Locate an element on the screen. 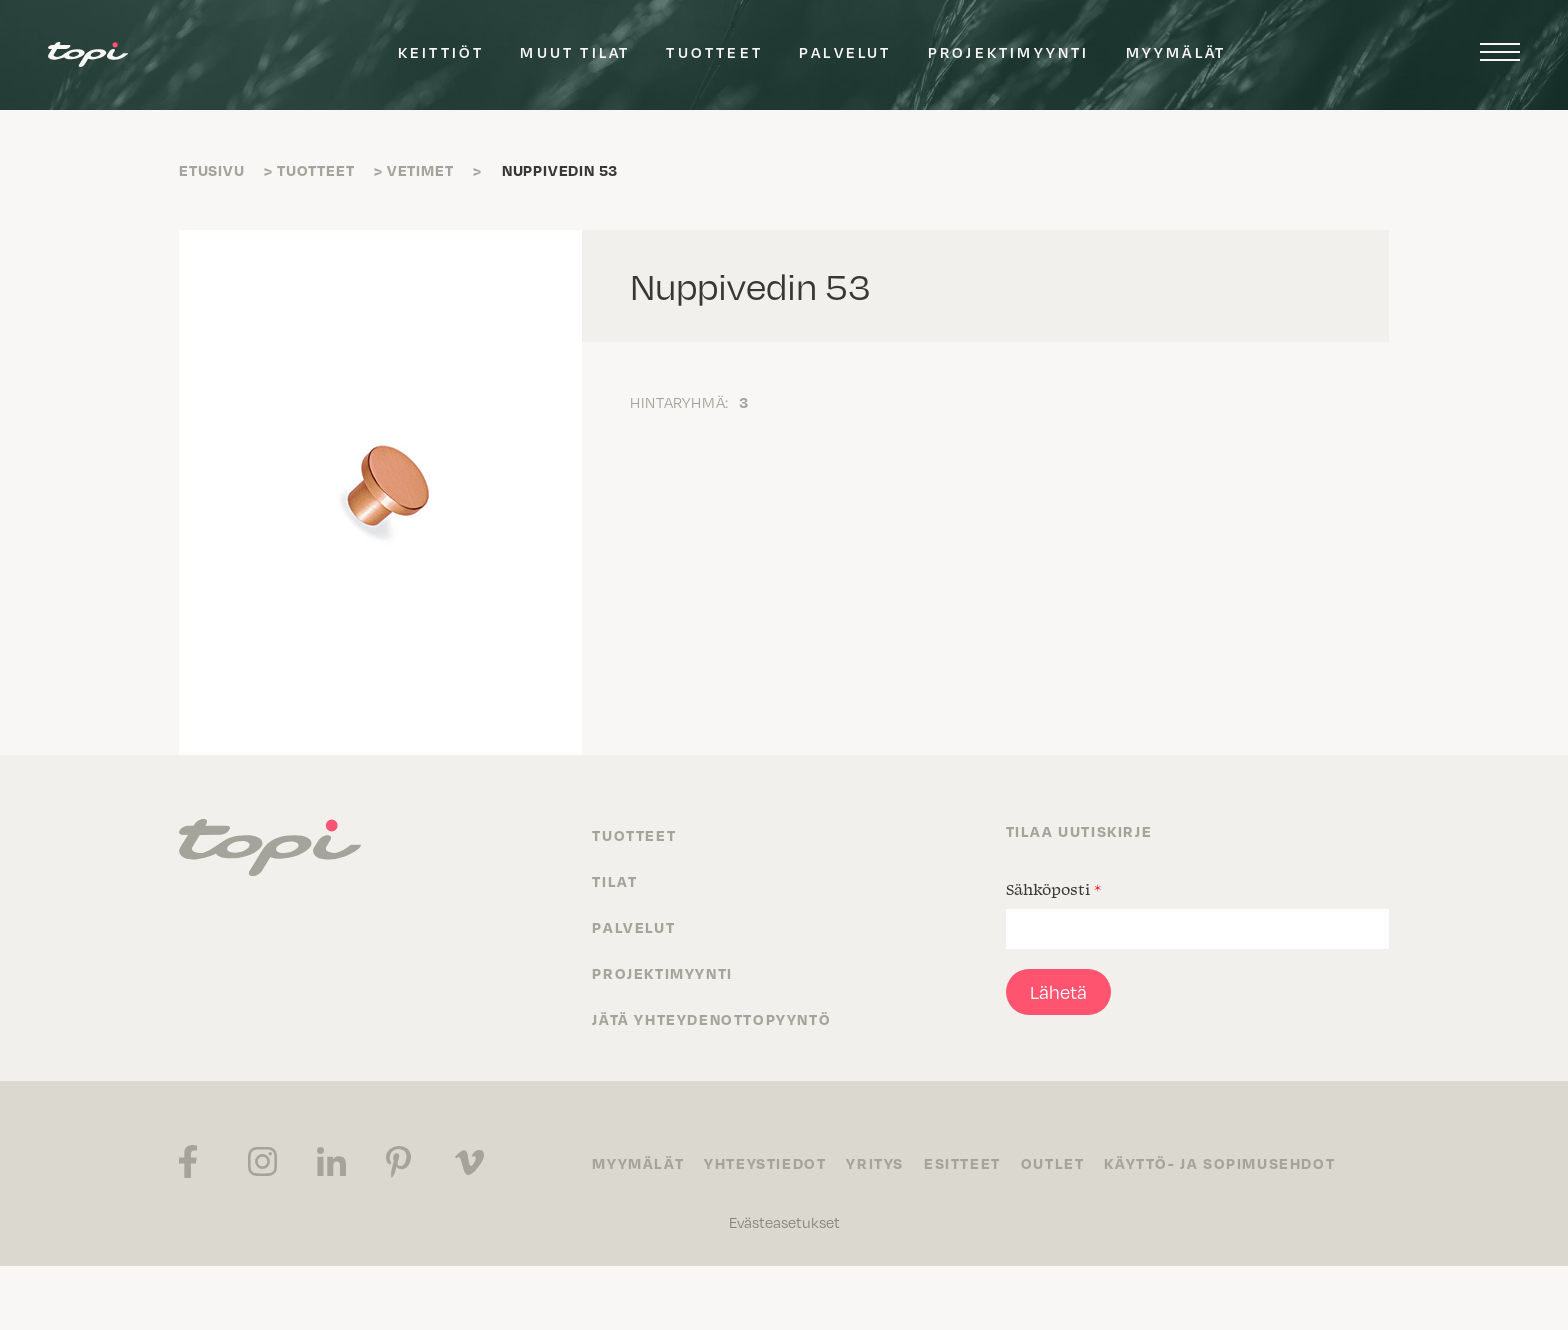  Sähköposti is located at coordinates (1053, 889).